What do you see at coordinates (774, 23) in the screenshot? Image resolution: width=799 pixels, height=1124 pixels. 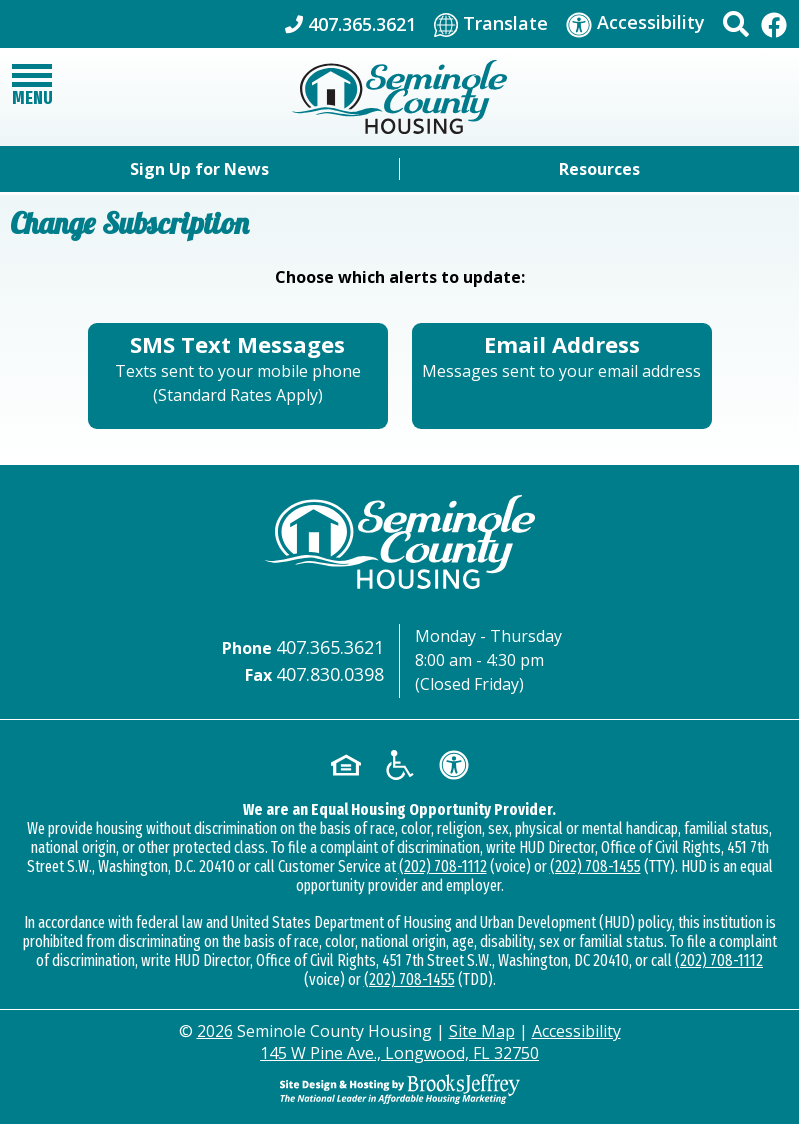 I see `[Like Us On Facebook]` at bounding box center [774, 23].